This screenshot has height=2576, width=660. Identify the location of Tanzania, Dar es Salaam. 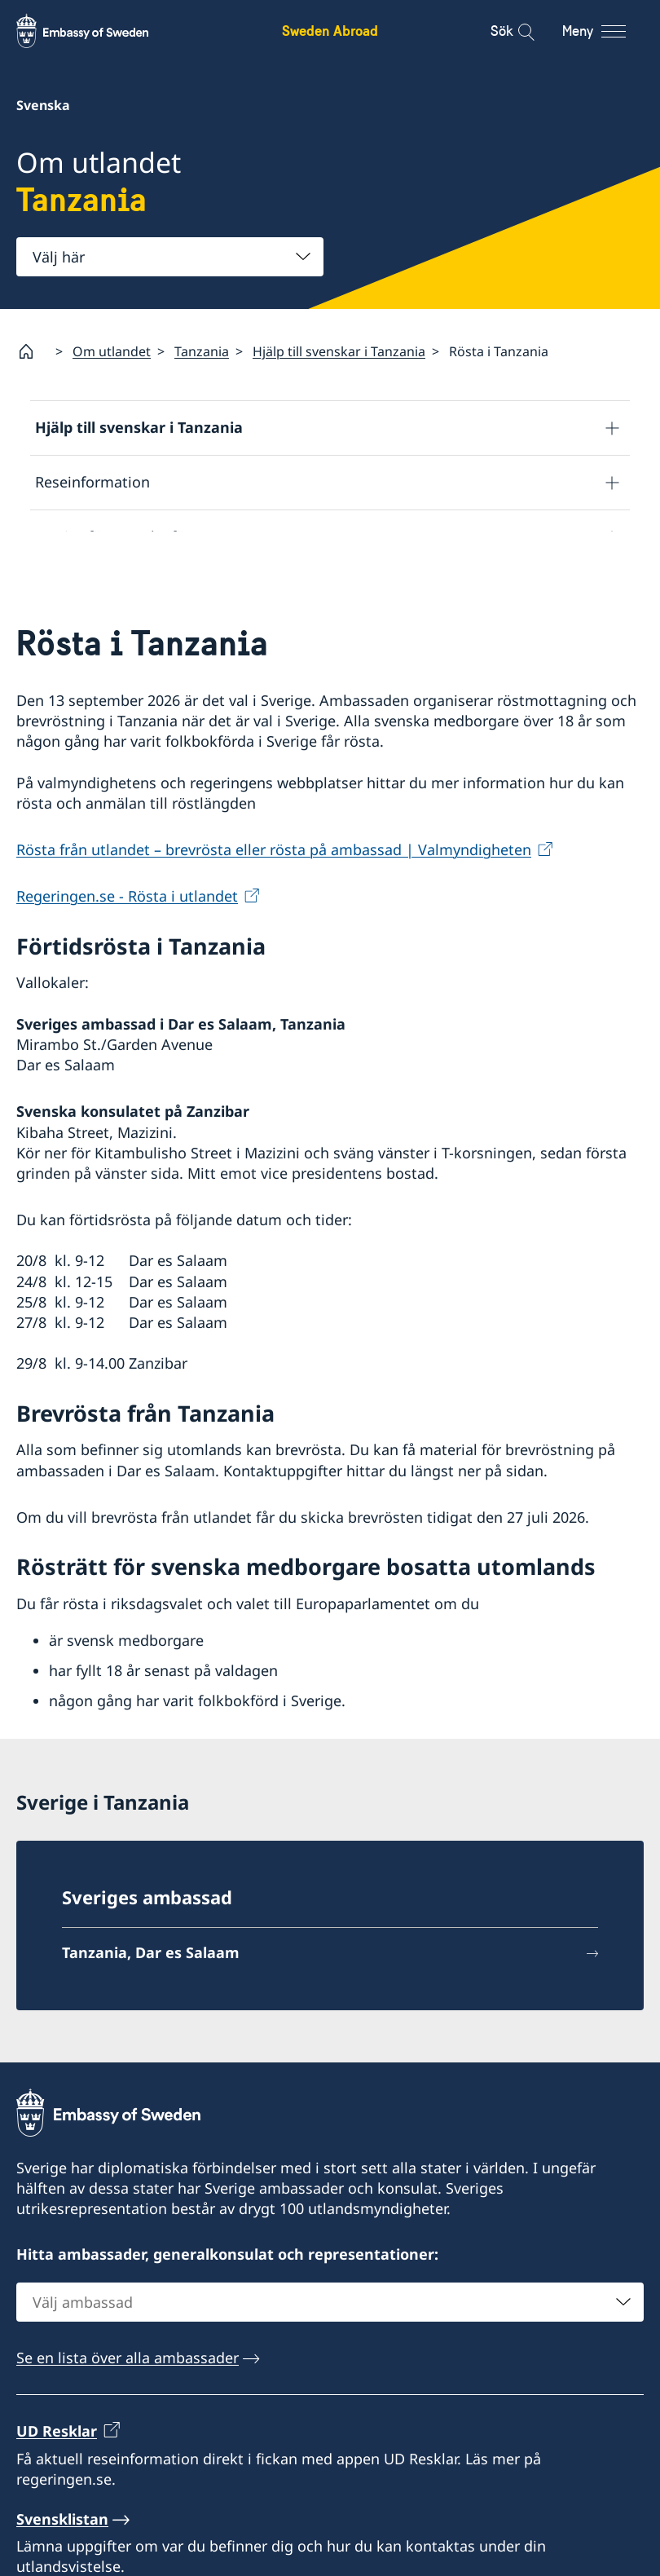
(151, 2002).